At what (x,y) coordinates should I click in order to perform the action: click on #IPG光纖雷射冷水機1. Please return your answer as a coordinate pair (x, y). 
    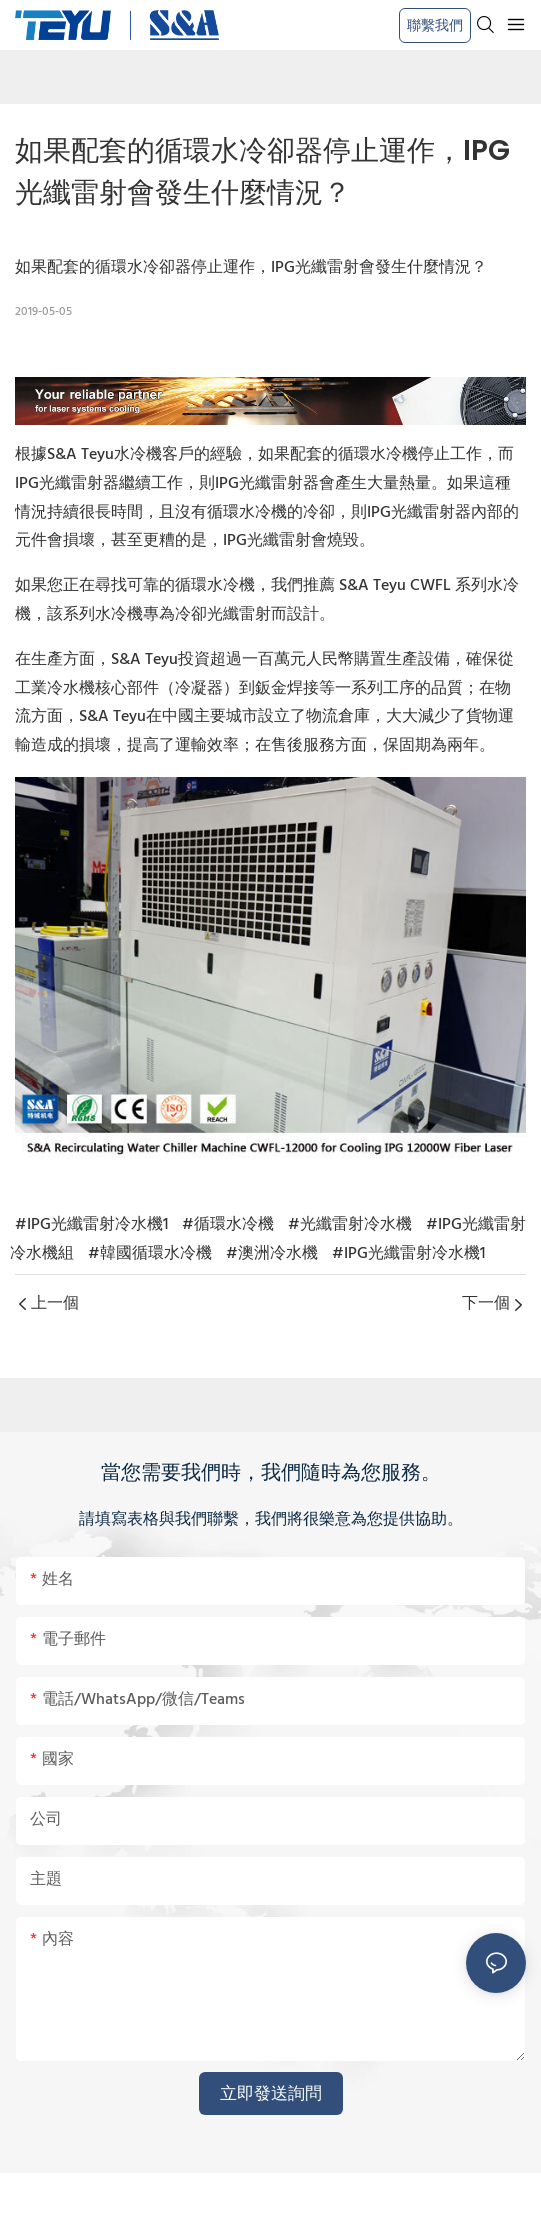
    Looking at the image, I should click on (91, 1225).